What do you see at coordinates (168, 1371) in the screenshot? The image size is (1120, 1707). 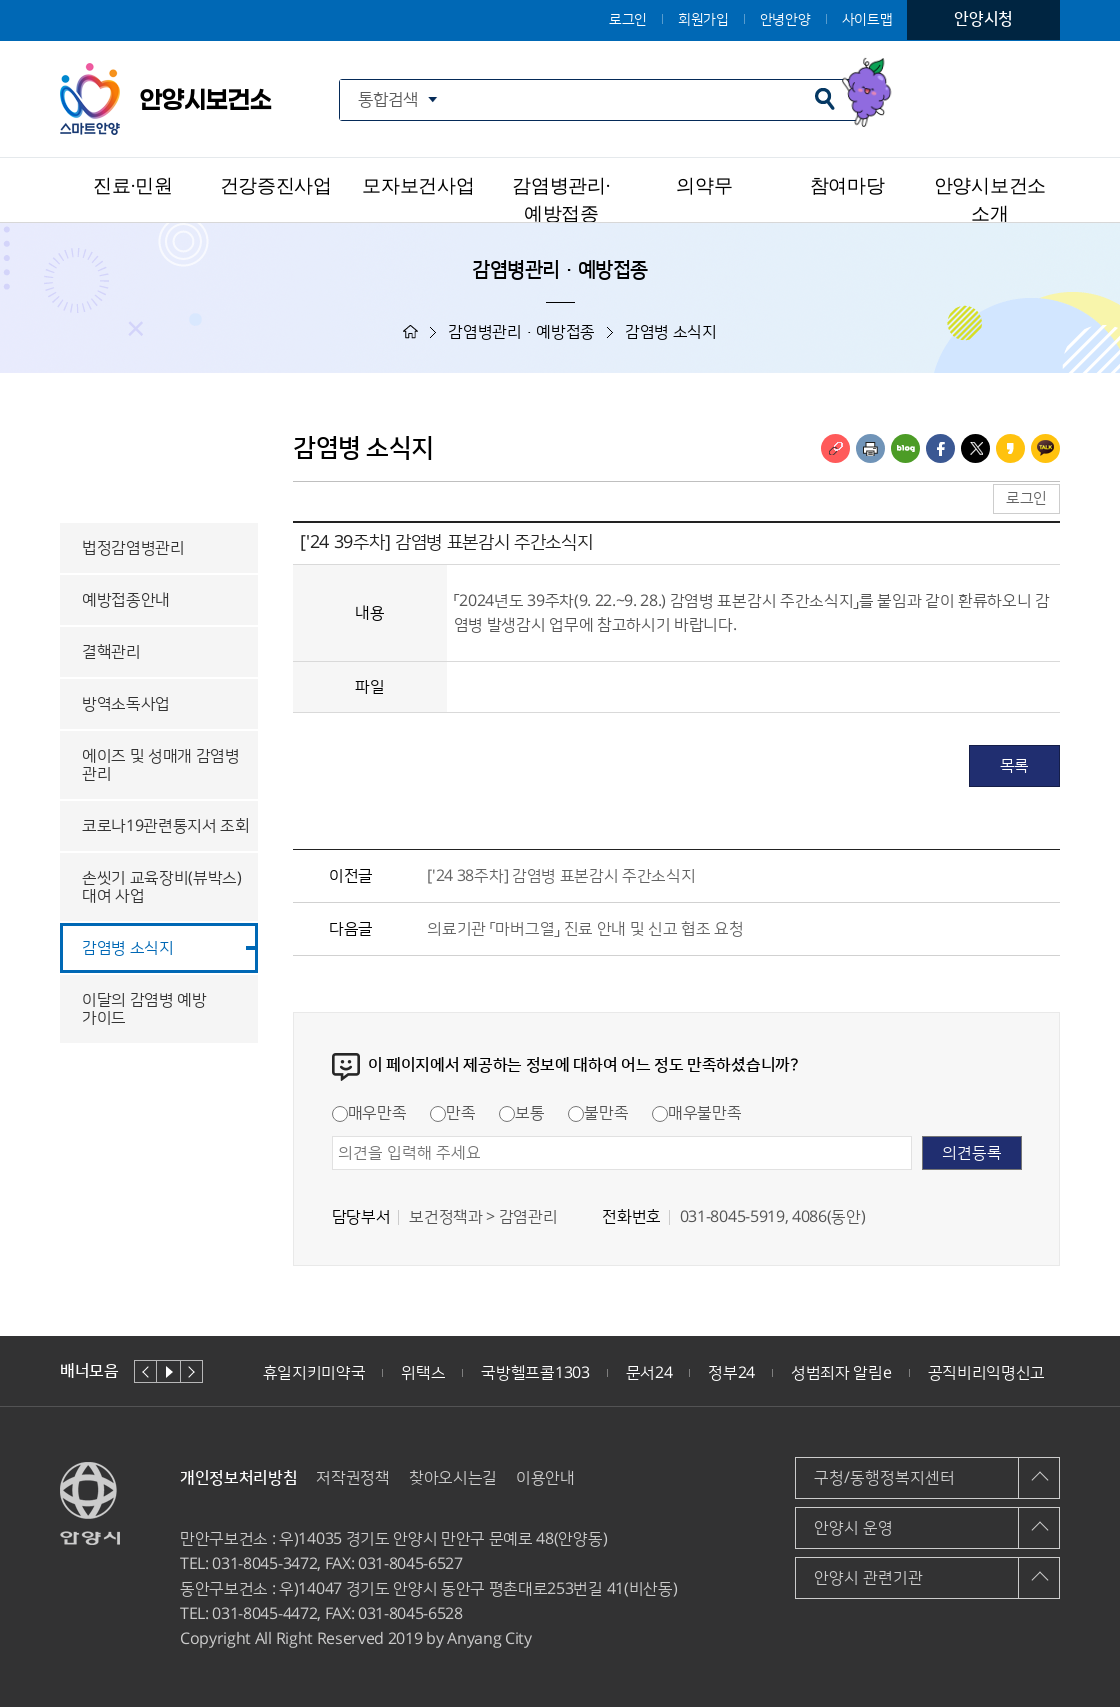 I see `재생` at bounding box center [168, 1371].